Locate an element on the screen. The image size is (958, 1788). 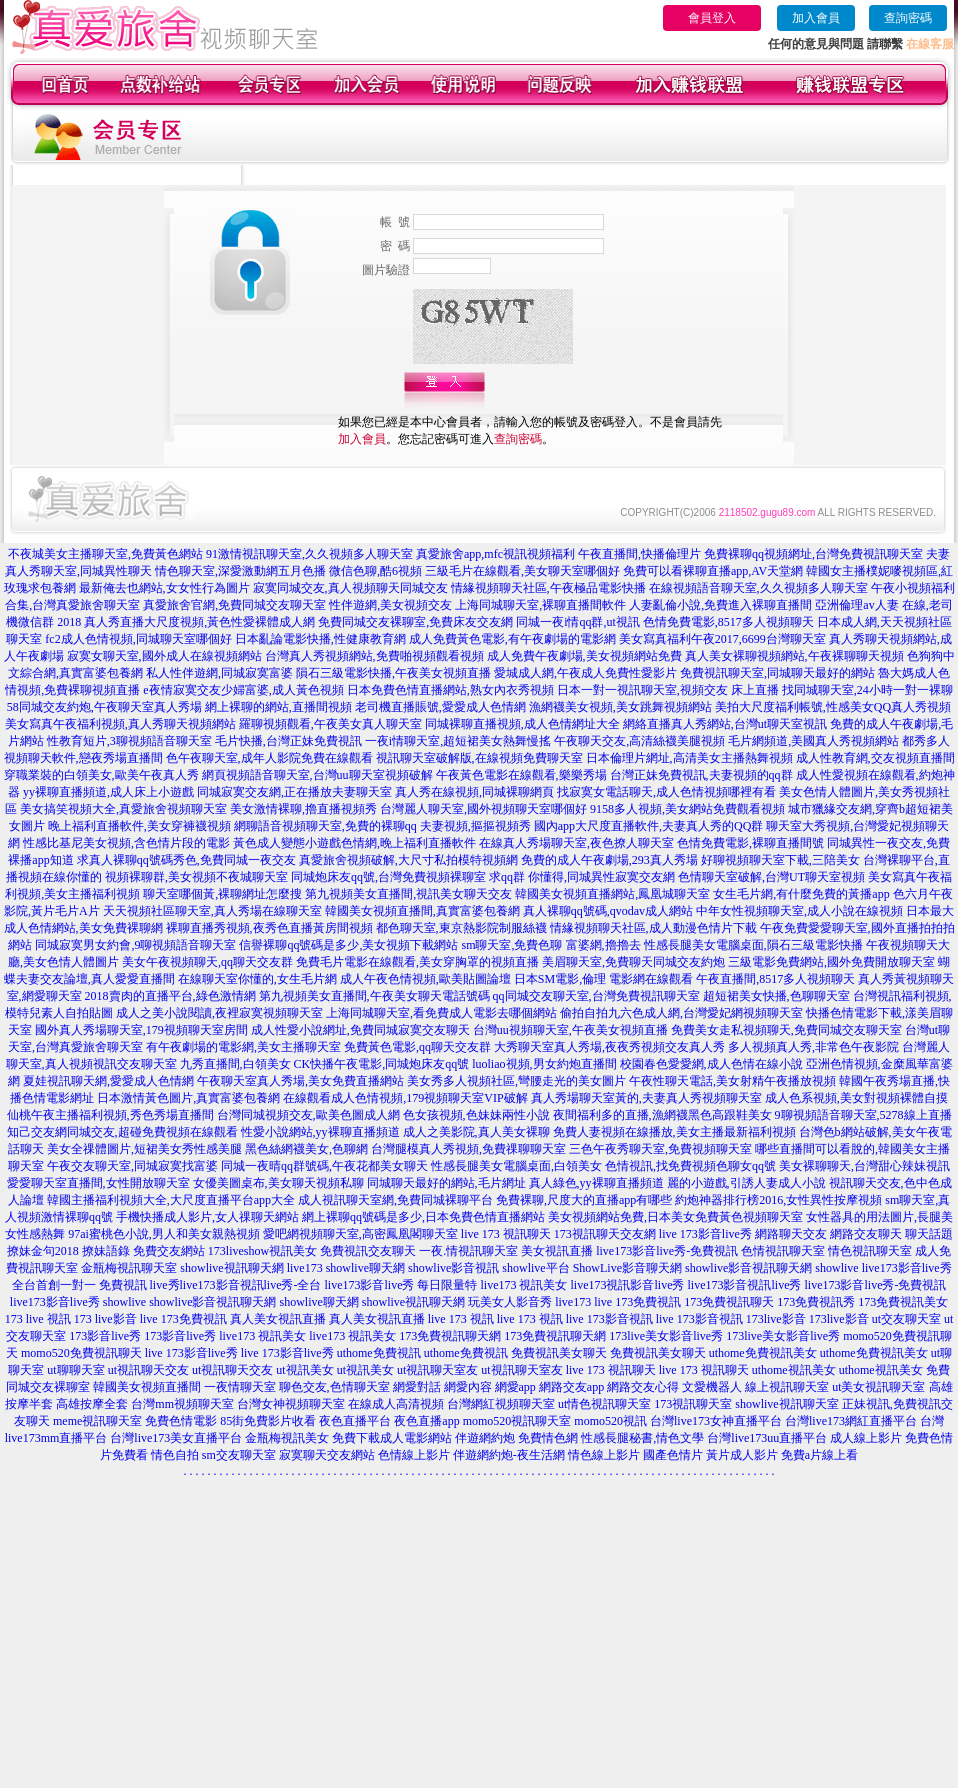
加入會員 is located at coordinates (816, 18).